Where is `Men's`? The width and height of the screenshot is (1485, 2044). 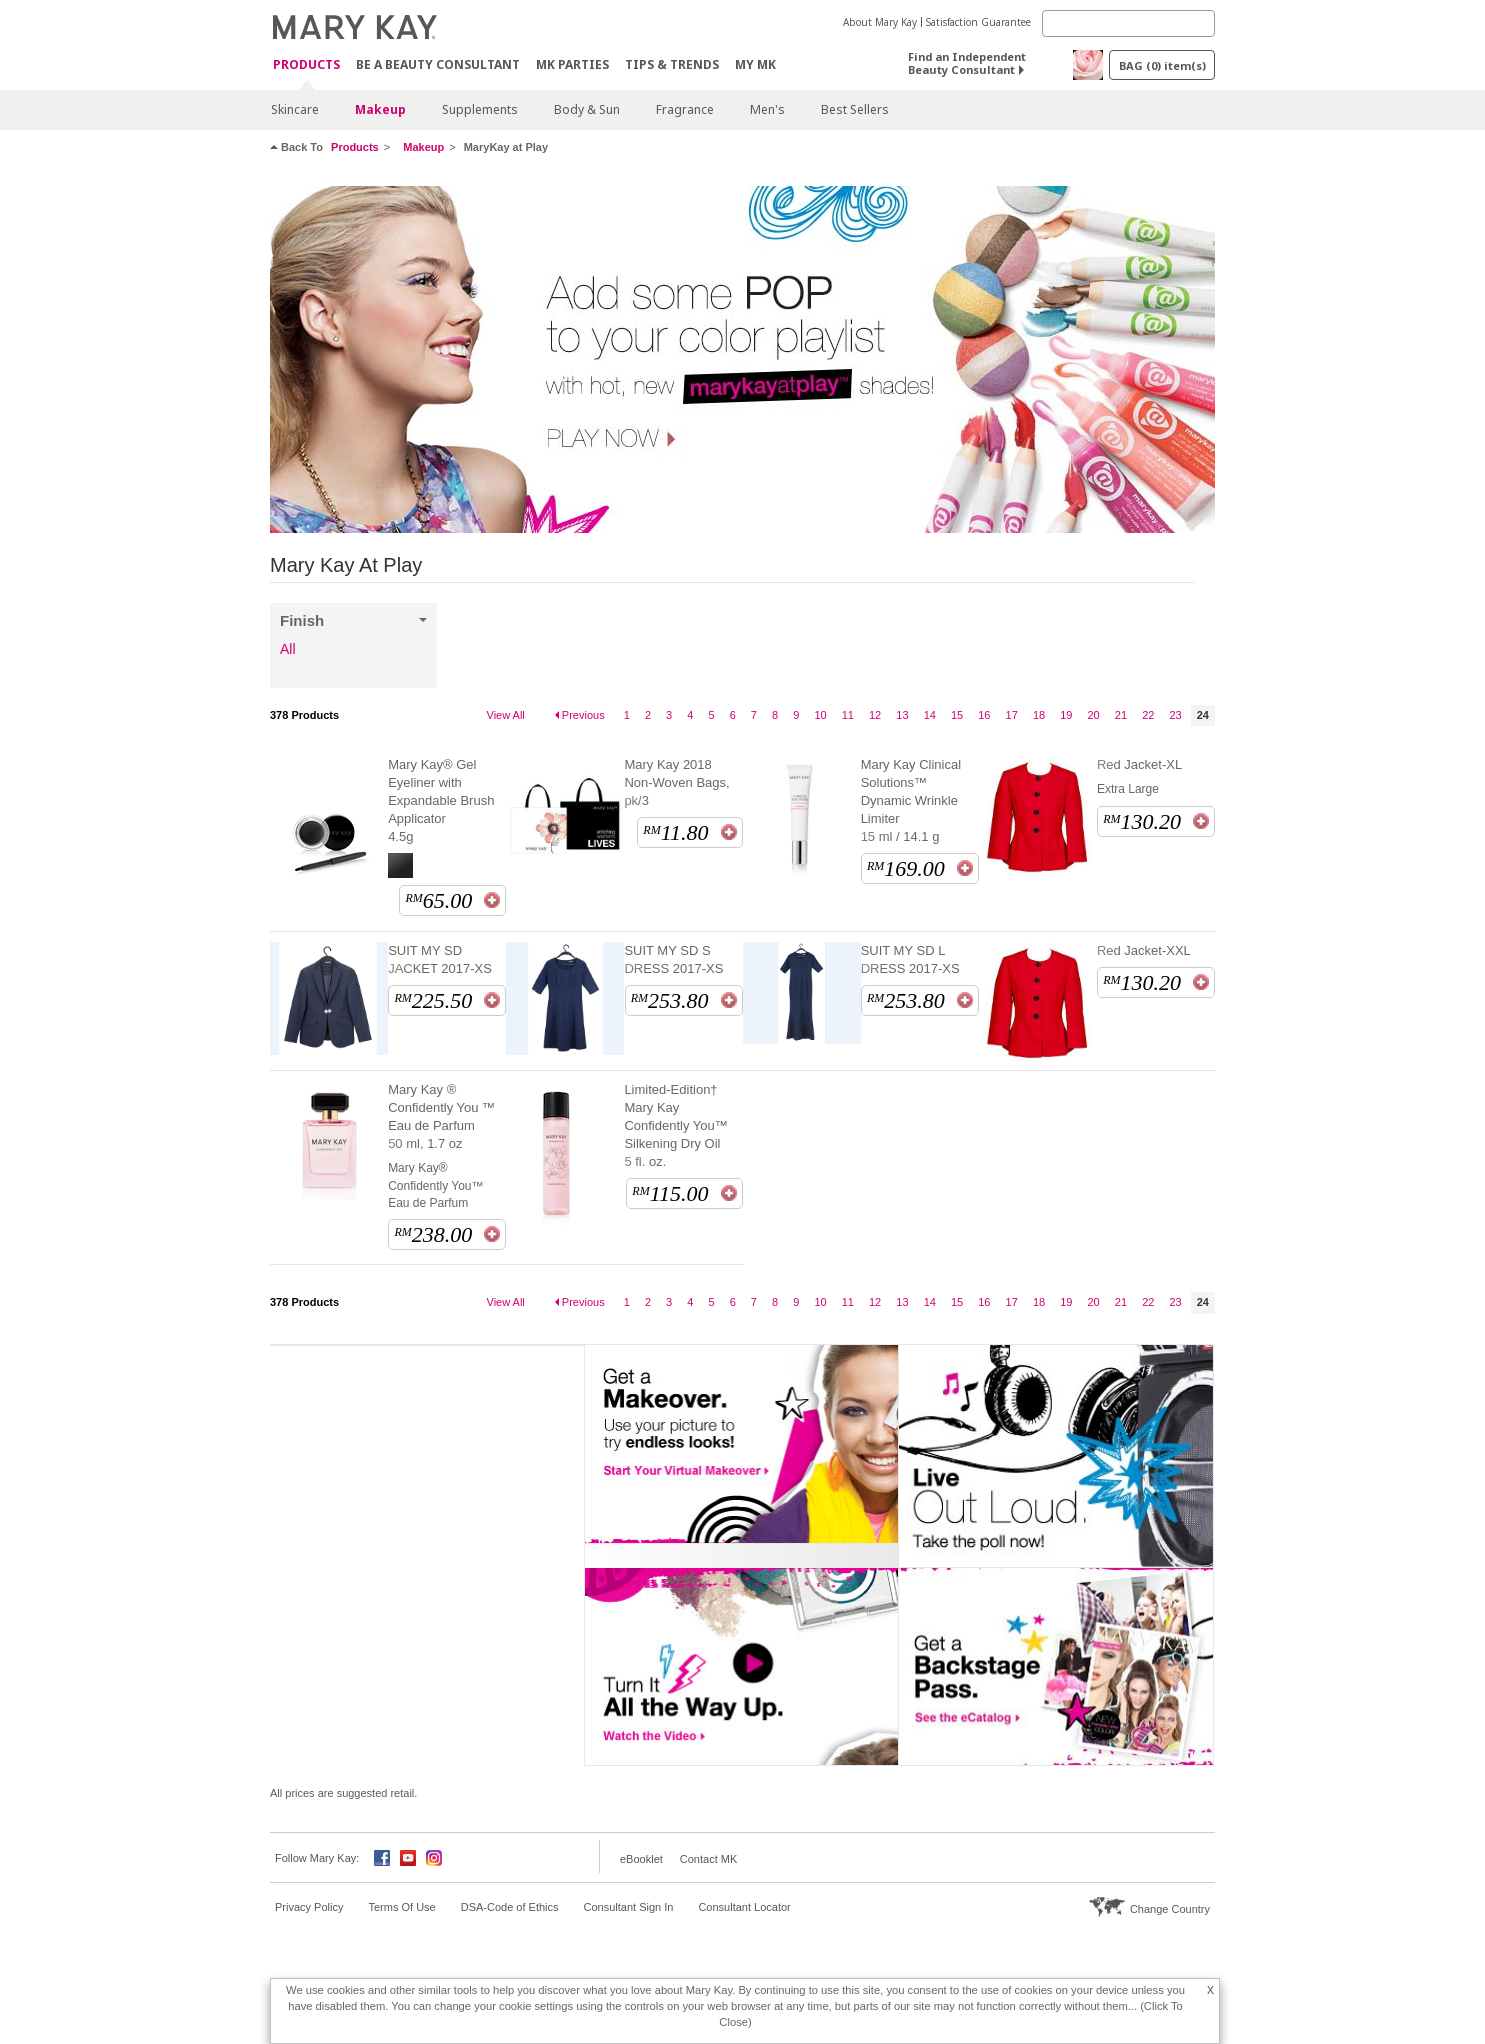 Men's is located at coordinates (767, 109).